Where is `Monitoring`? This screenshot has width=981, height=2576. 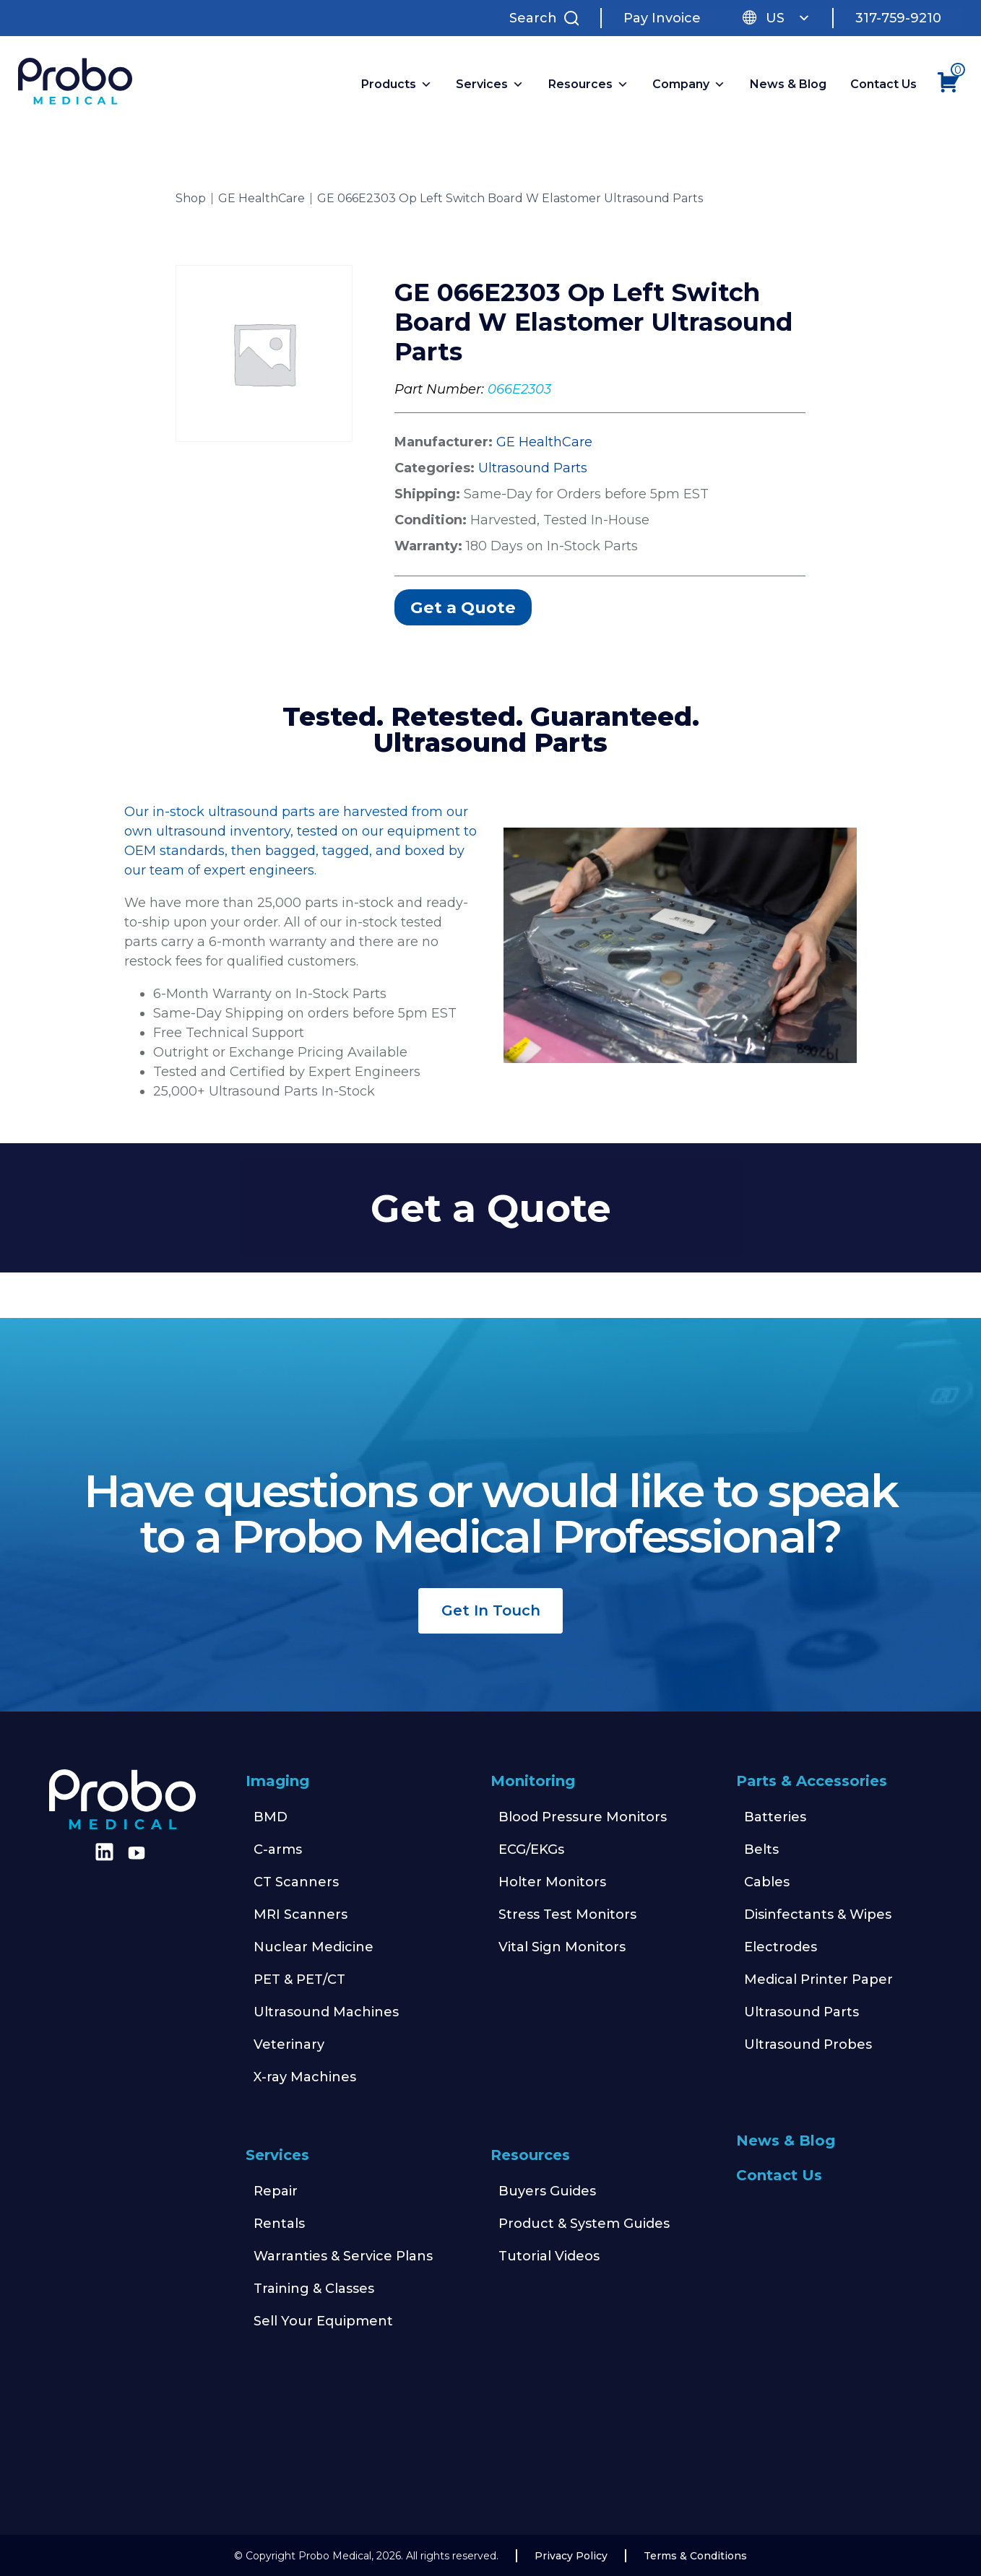
Monitoring is located at coordinates (532, 1781).